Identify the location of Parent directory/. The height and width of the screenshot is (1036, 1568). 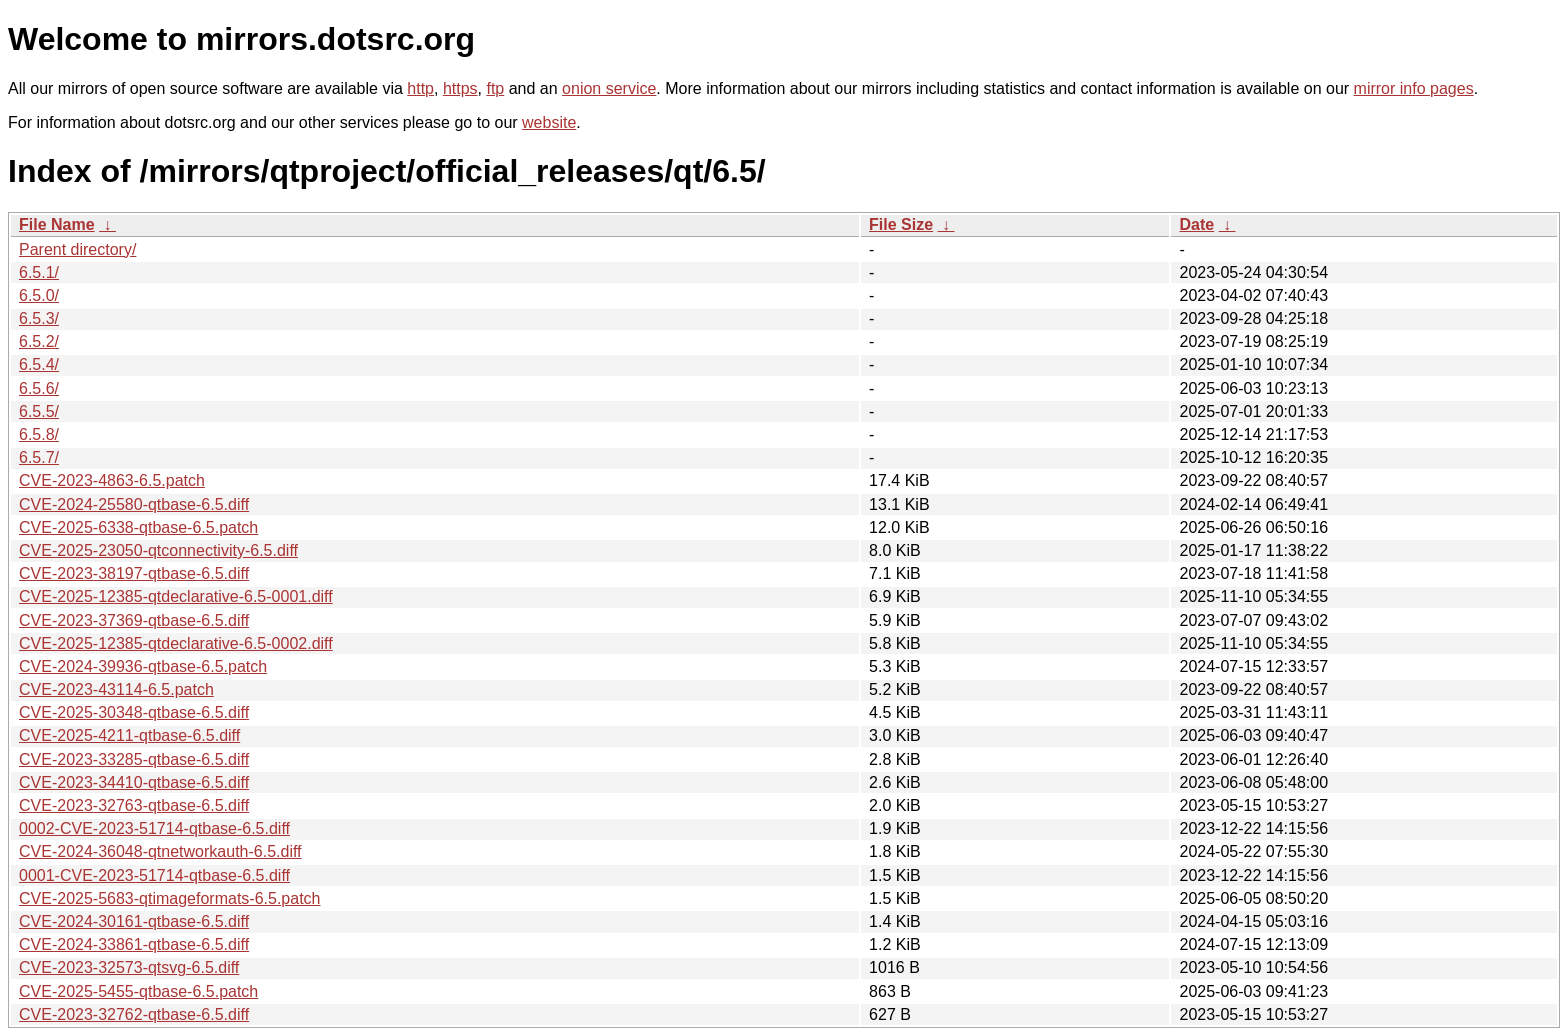
(77, 249).